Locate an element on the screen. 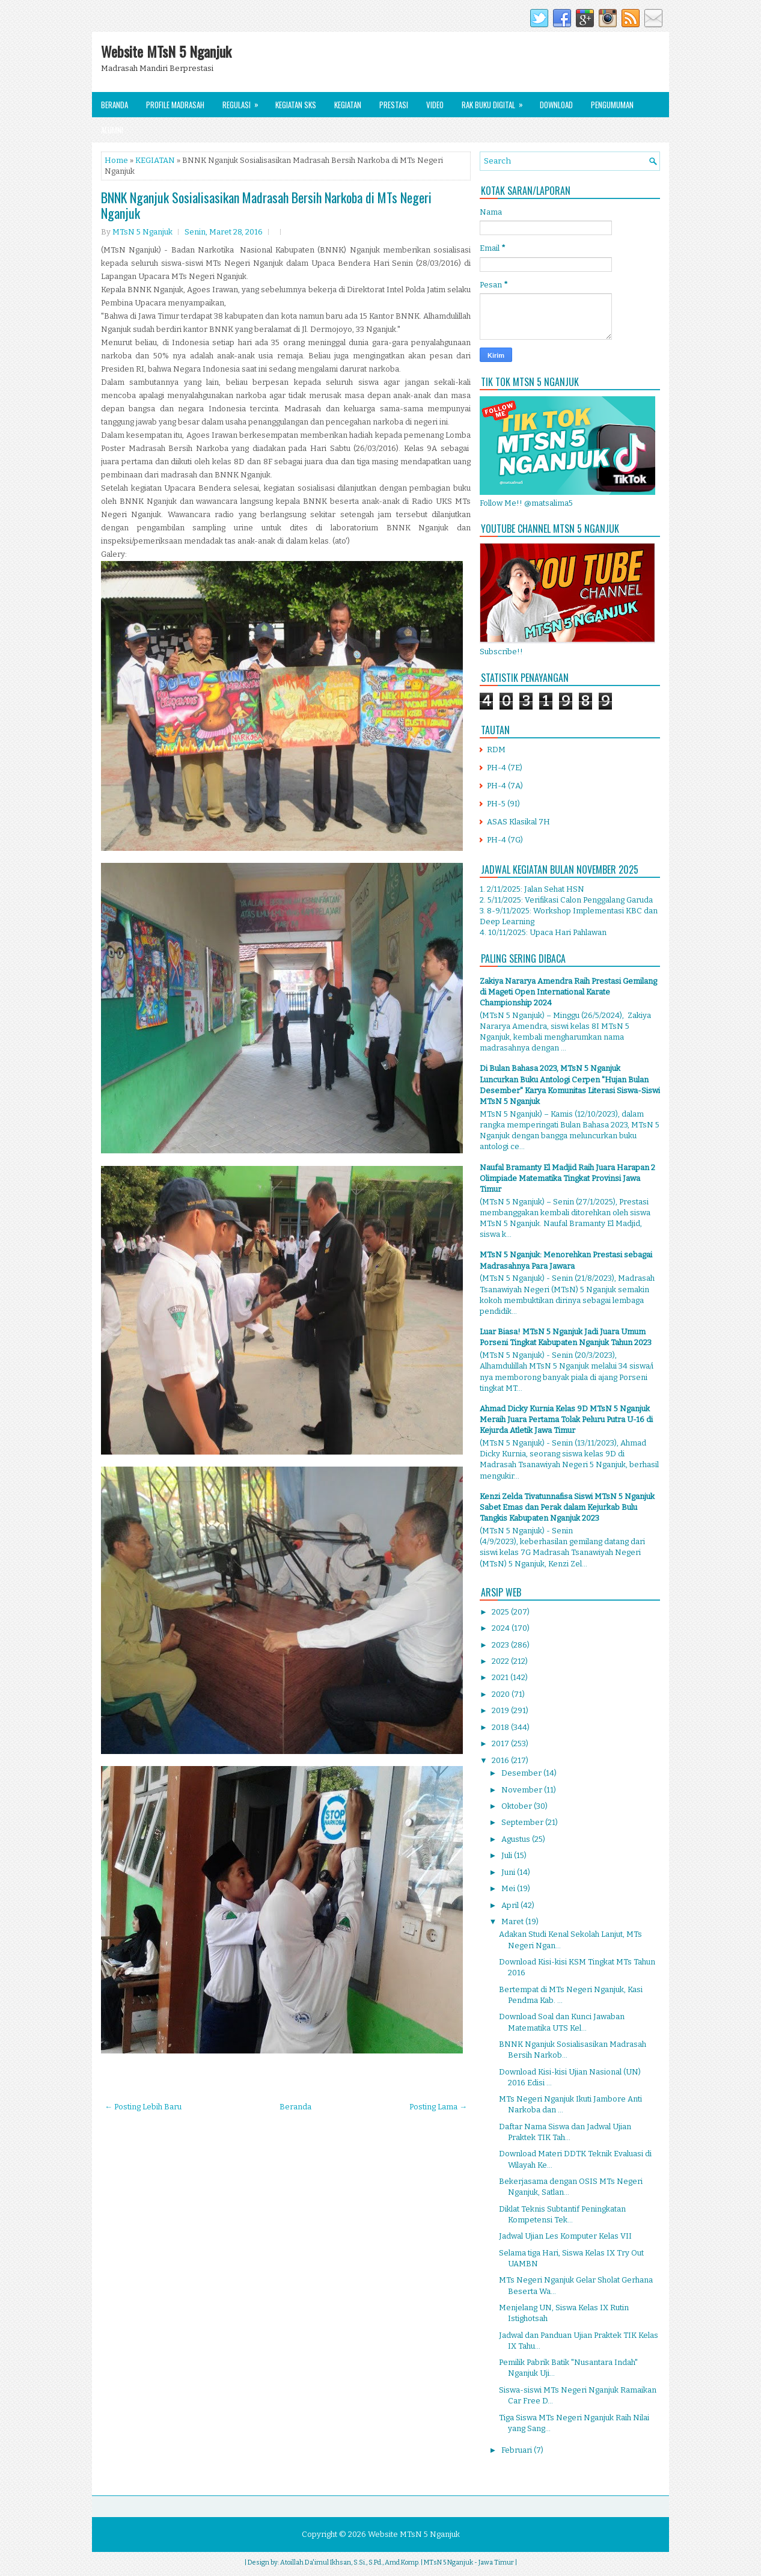  Kegiatan SKS is located at coordinates (295, 105).